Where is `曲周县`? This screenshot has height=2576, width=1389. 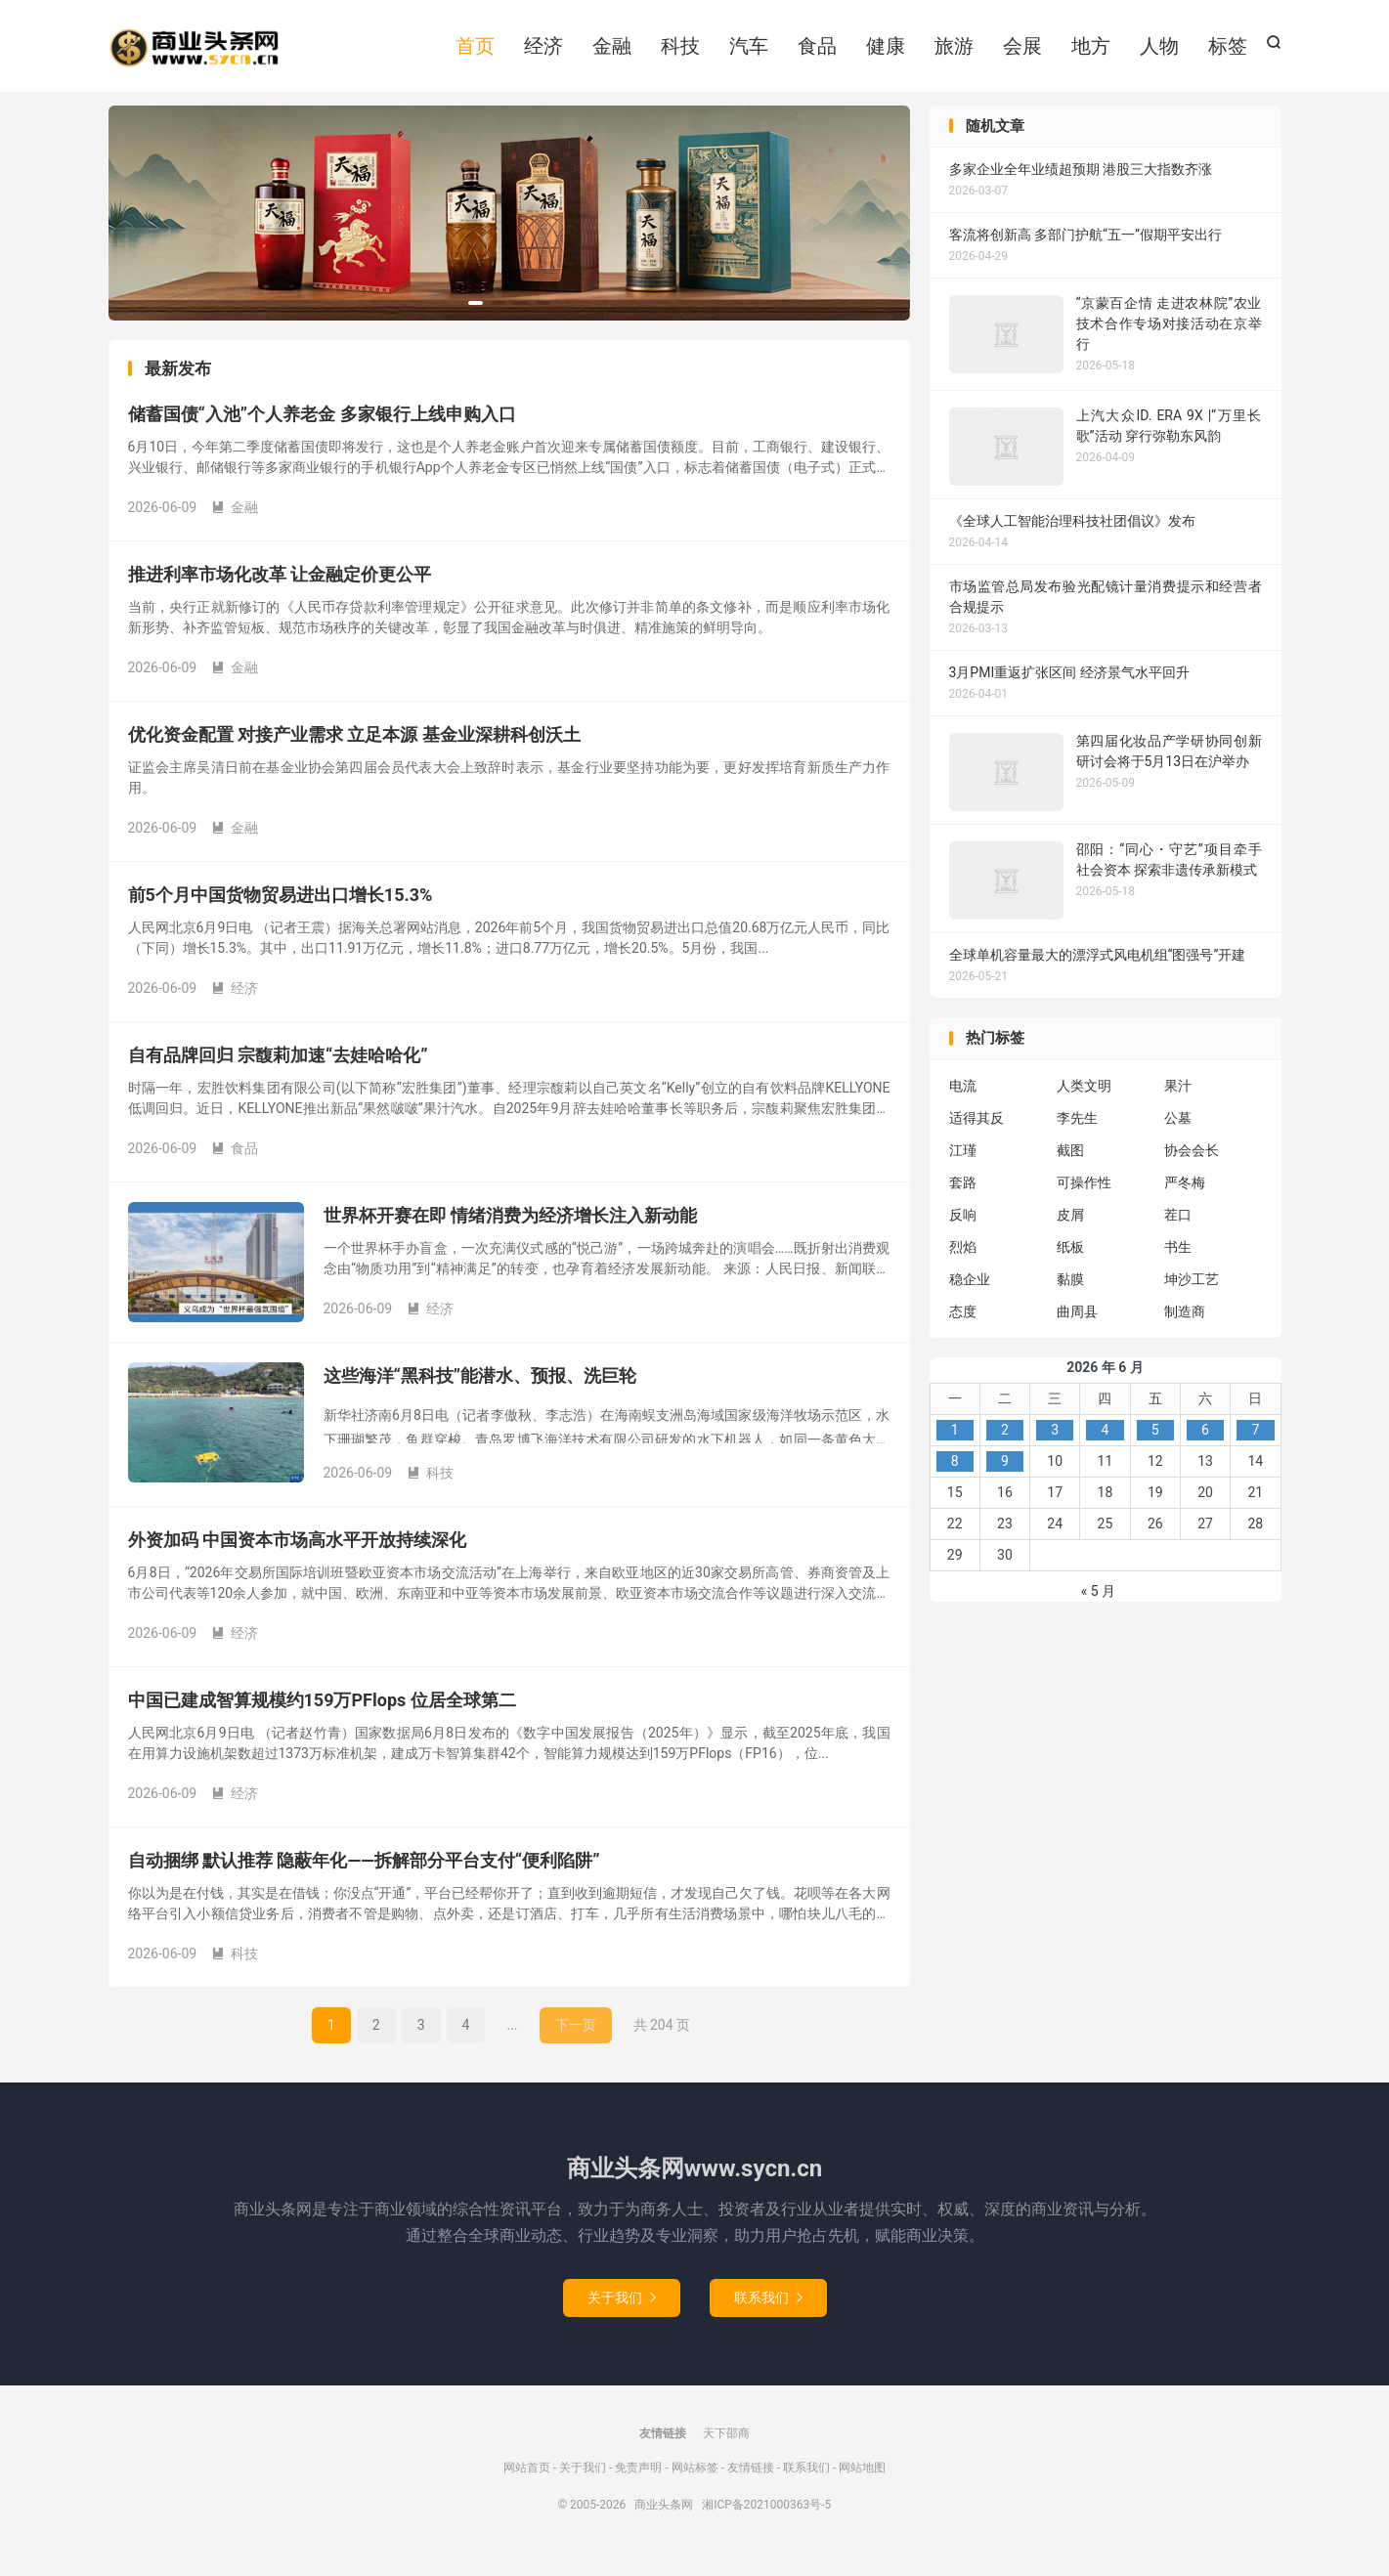 曲周县 is located at coordinates (1077, 1328).